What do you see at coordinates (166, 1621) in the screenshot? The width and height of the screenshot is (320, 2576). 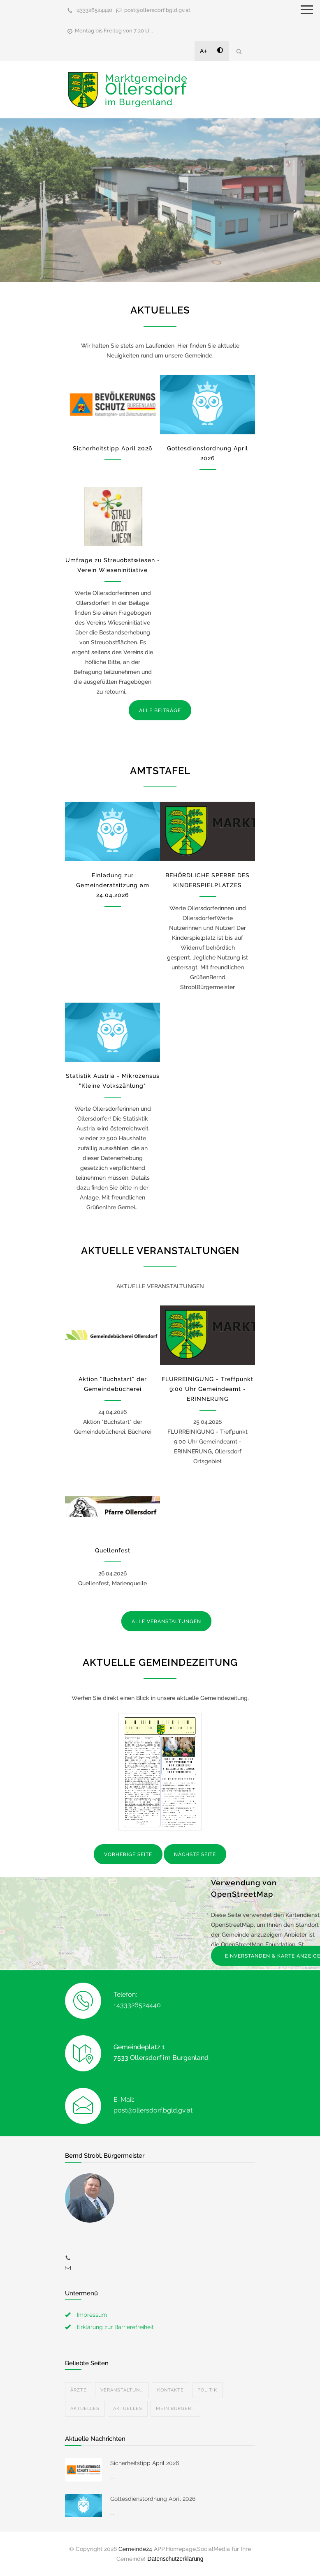 I see `ALLE VERANSTALTUNGEN` at bounding box center [166, 1621].